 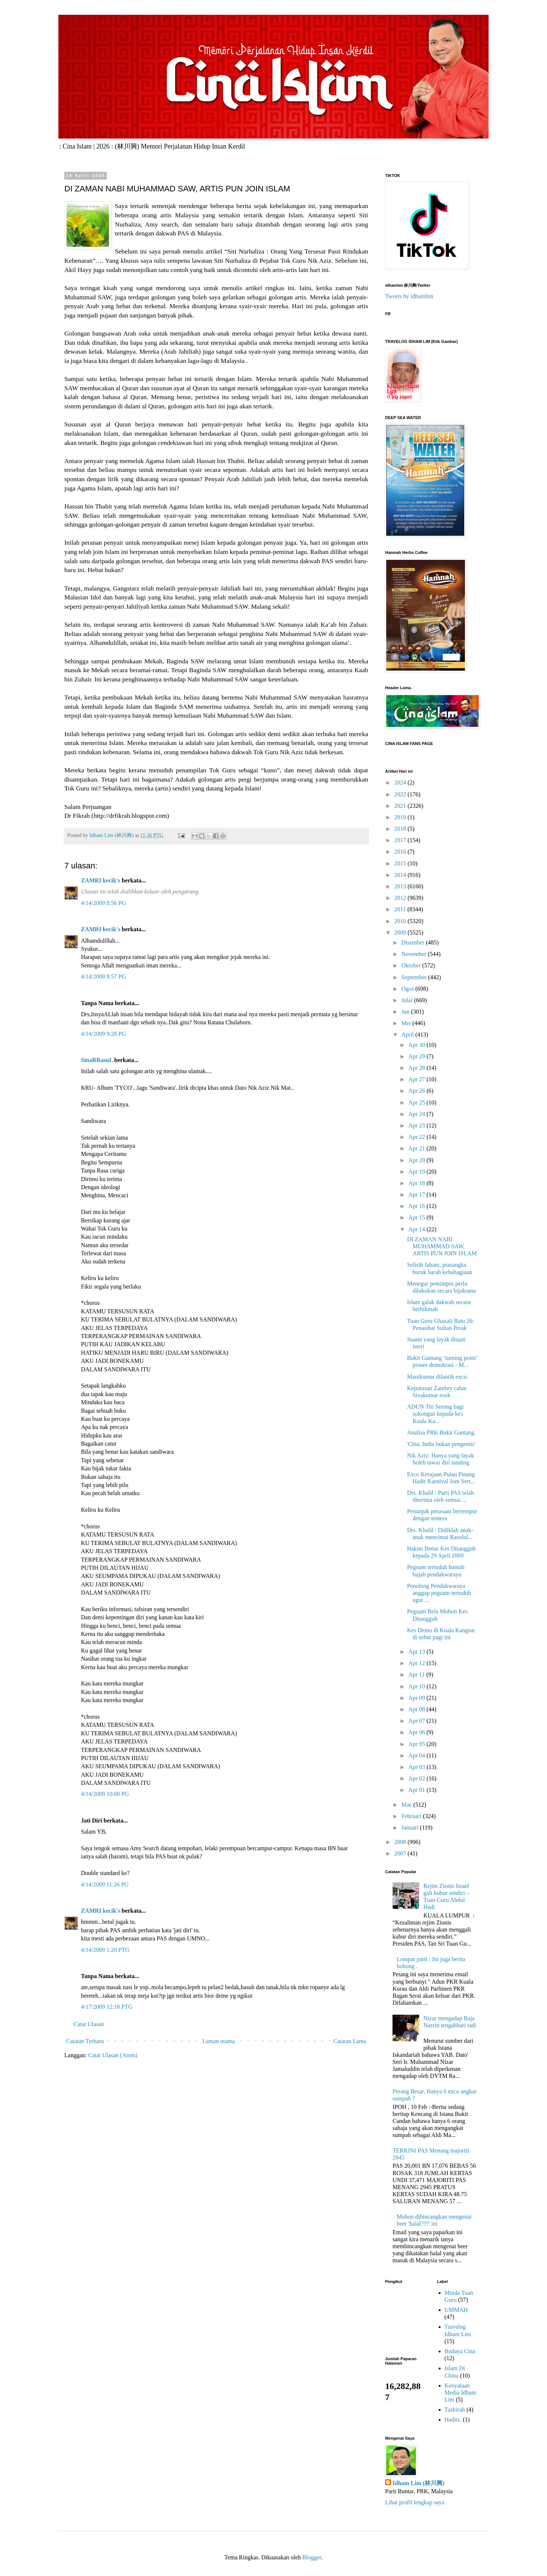 What do you see at coordinates (105, 1950) in the screenshot?
I see `4/14/2009 1:20 PTG` at bounding box center [105, 1950].